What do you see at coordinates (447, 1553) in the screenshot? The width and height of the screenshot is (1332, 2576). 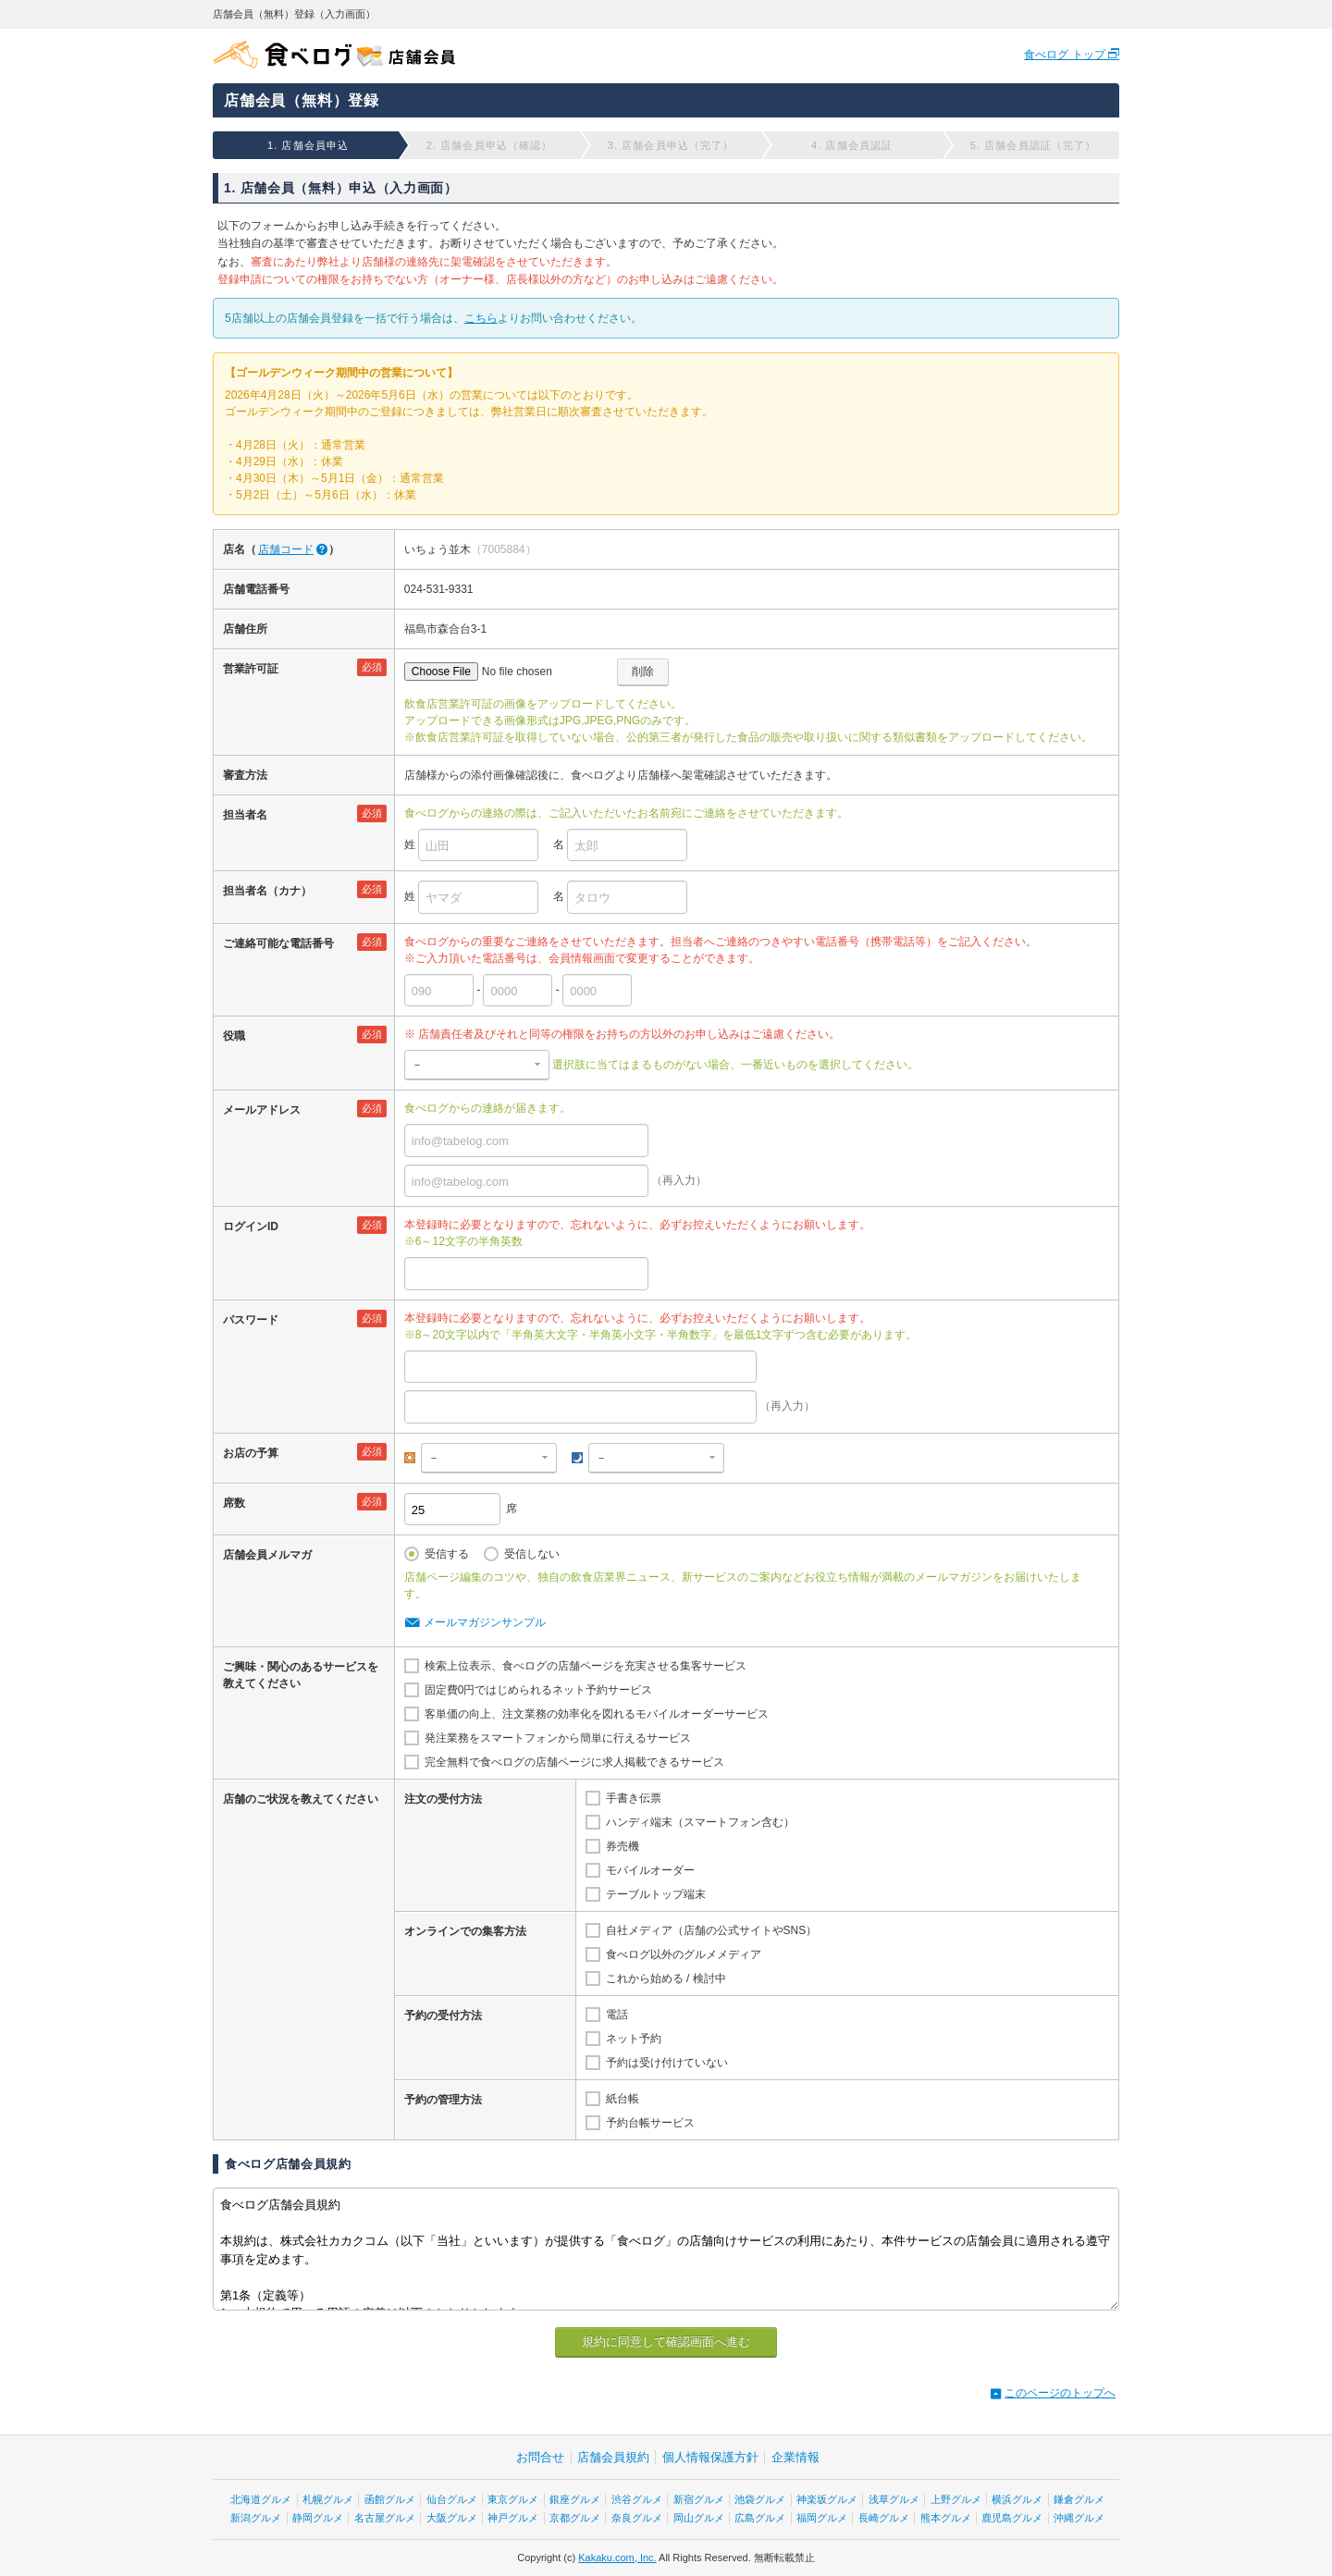 I see `受信する` at bounding box center [447, 1553].